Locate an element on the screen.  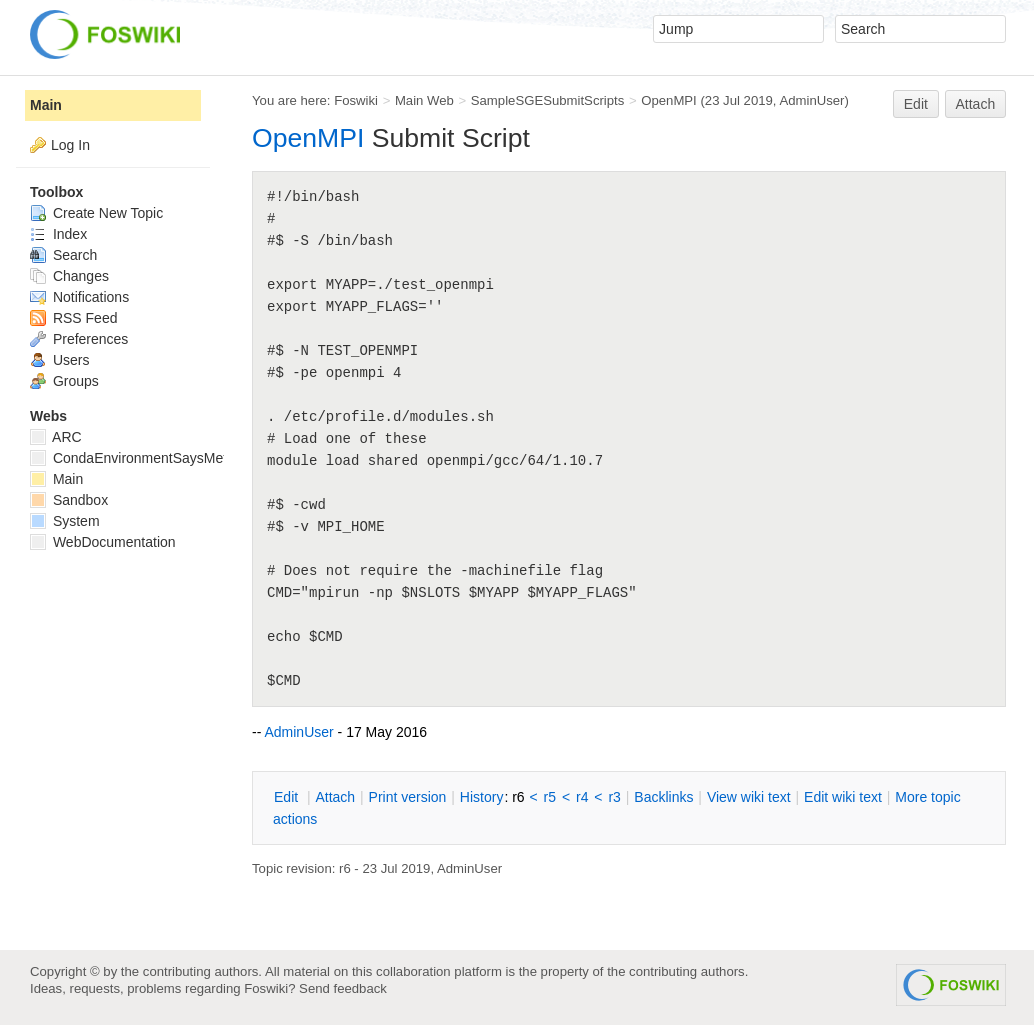
rint version is located at coordinates (408, 797).